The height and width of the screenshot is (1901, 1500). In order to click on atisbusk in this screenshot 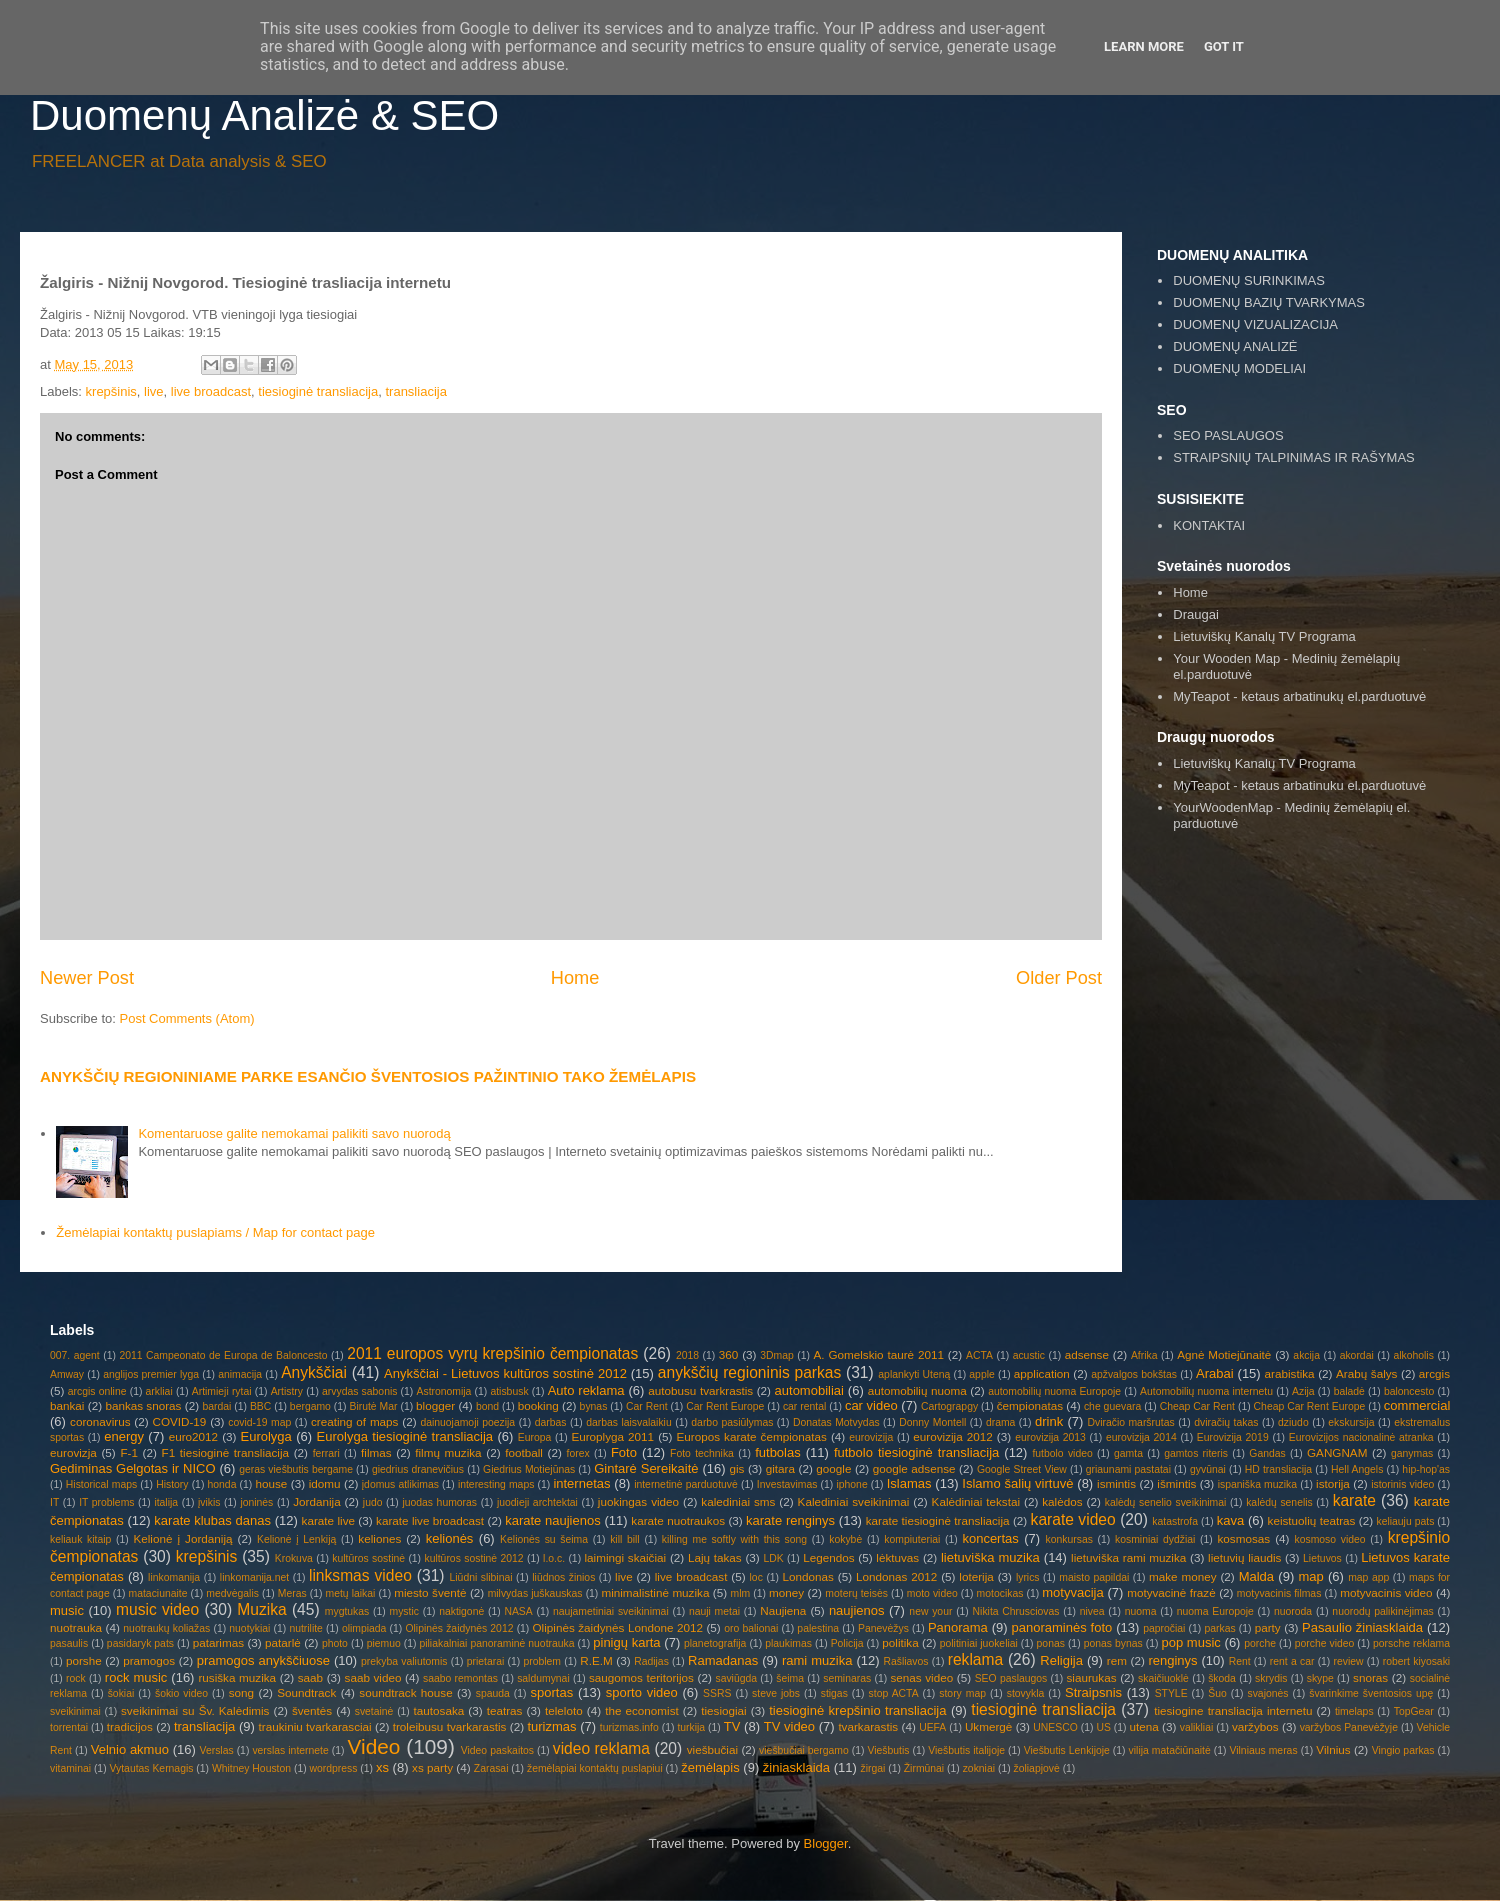, I will do `click(509, 1391)`.